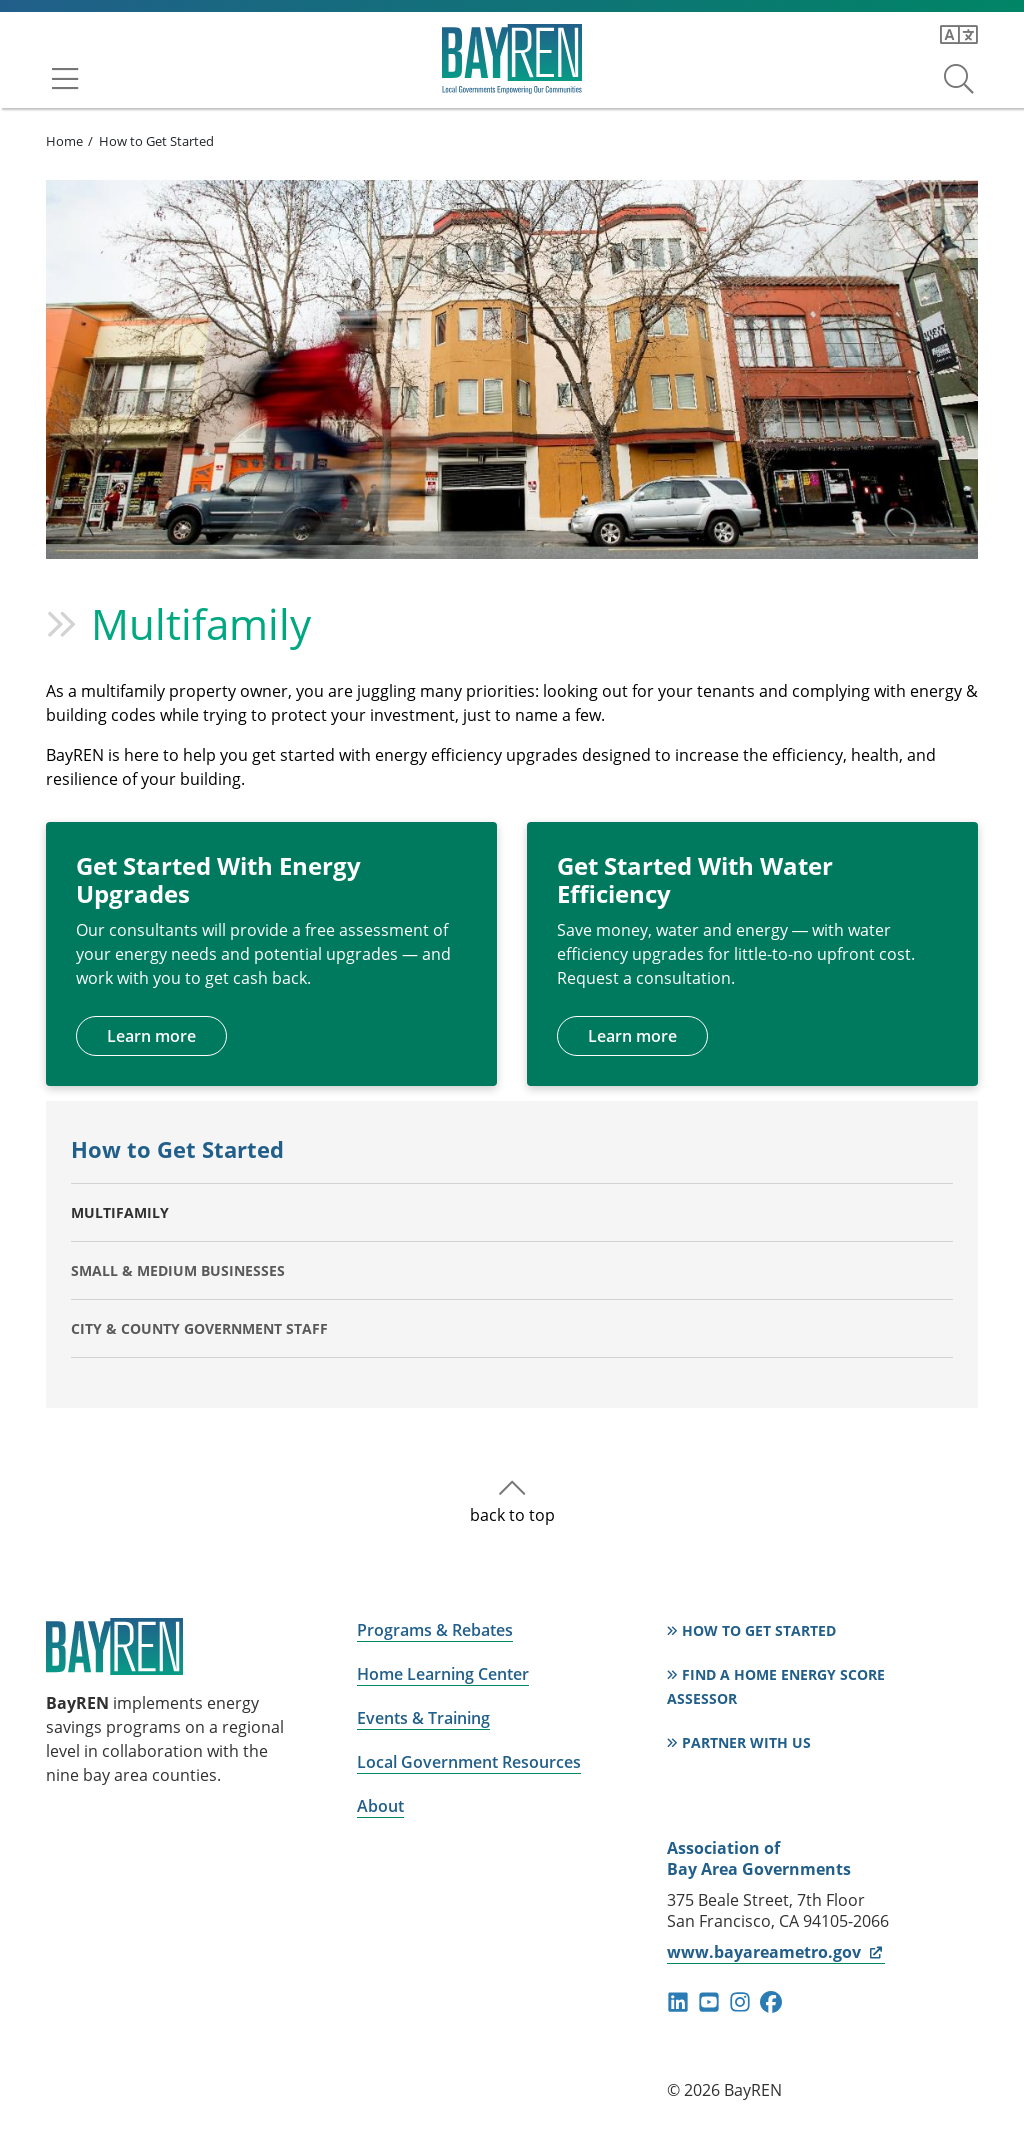  Describe the element at coordinates (156, 141) in the screenshot. I see `How to Get Started` at that location.